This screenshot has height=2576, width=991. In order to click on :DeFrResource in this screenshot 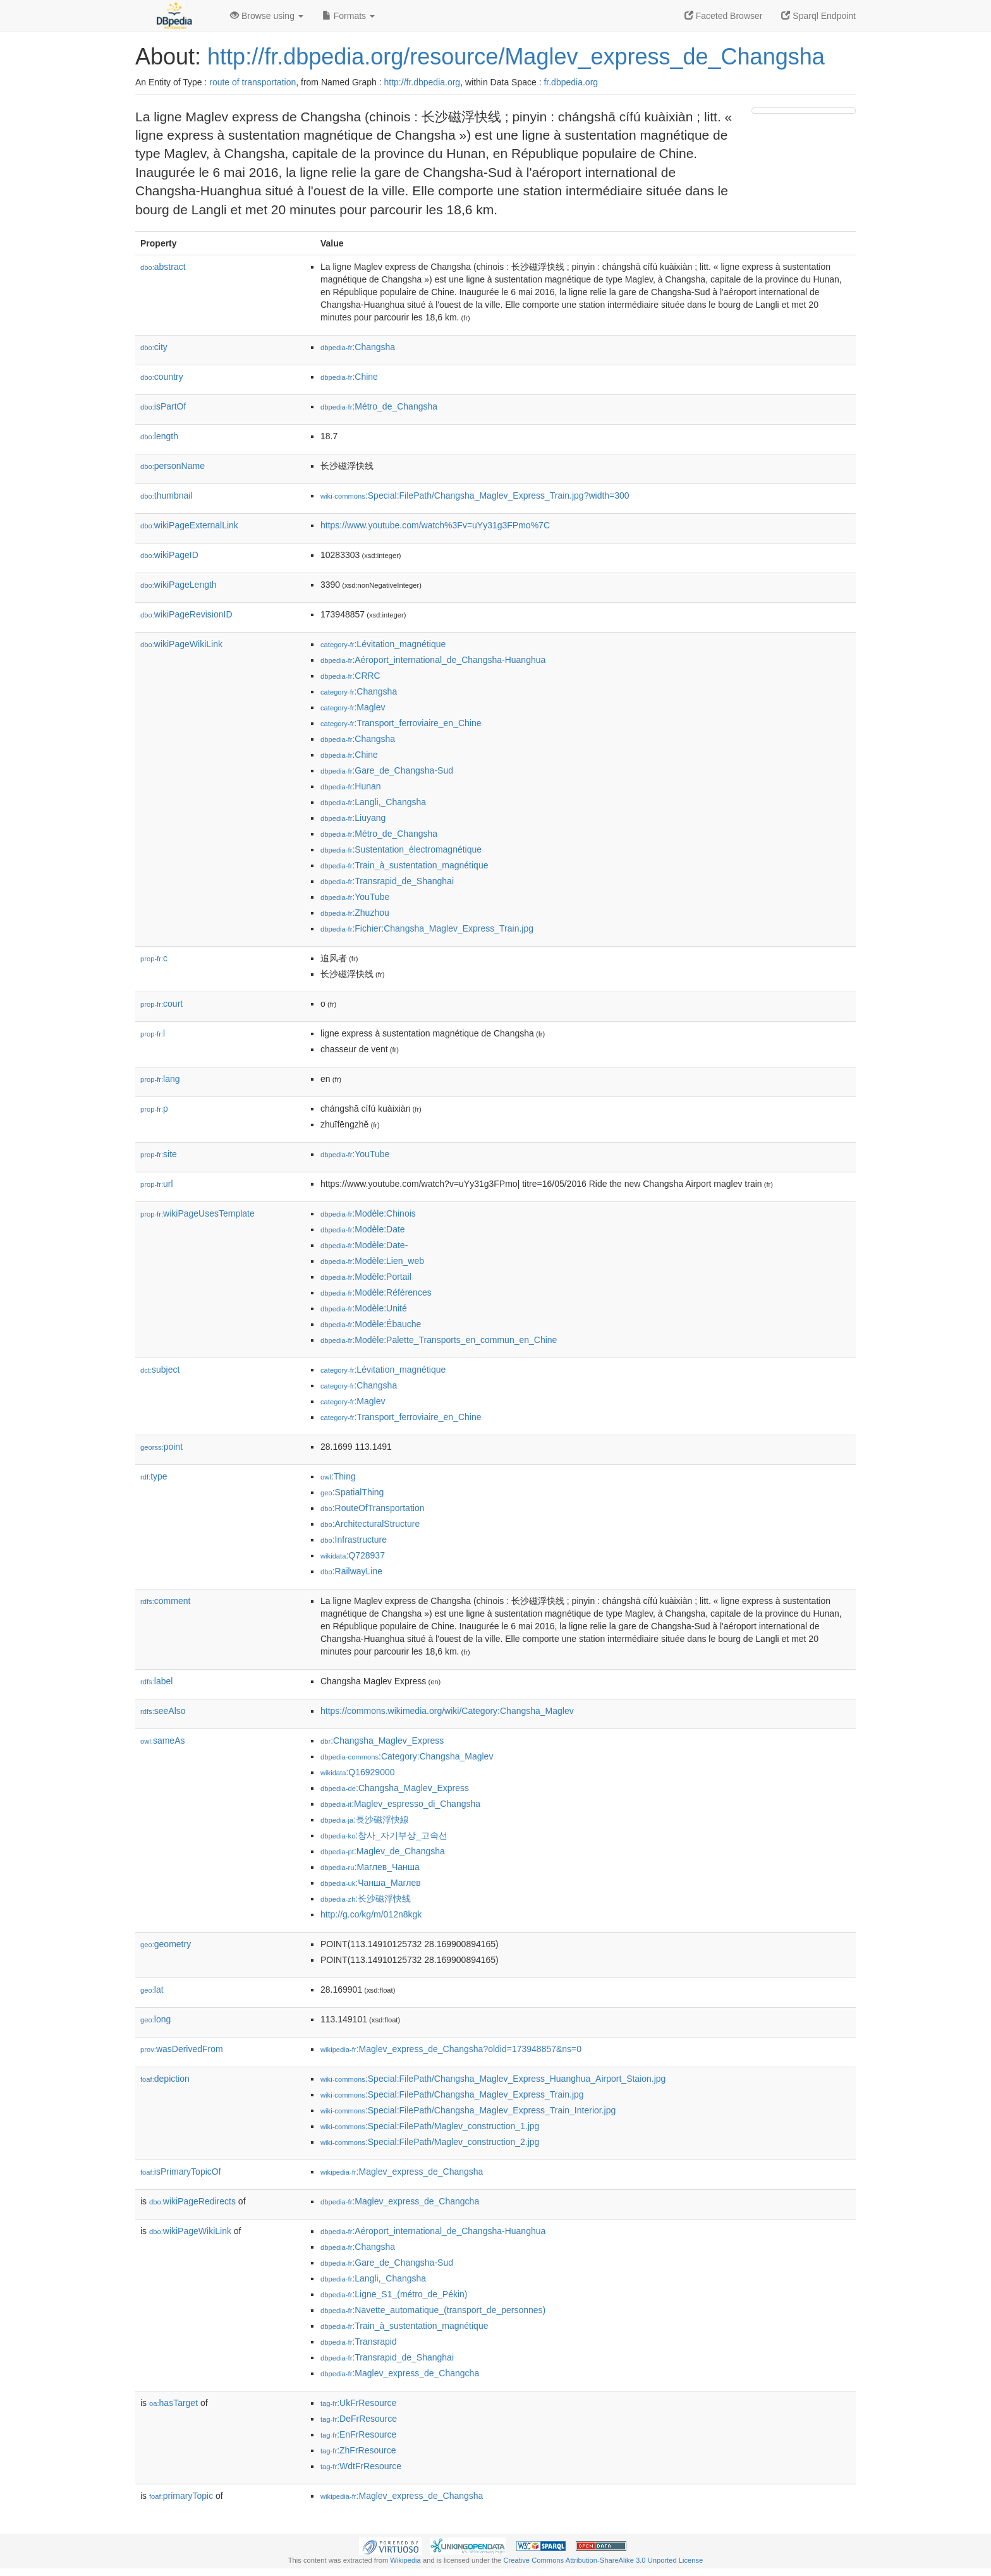, I will do `click(358, 2419)`.